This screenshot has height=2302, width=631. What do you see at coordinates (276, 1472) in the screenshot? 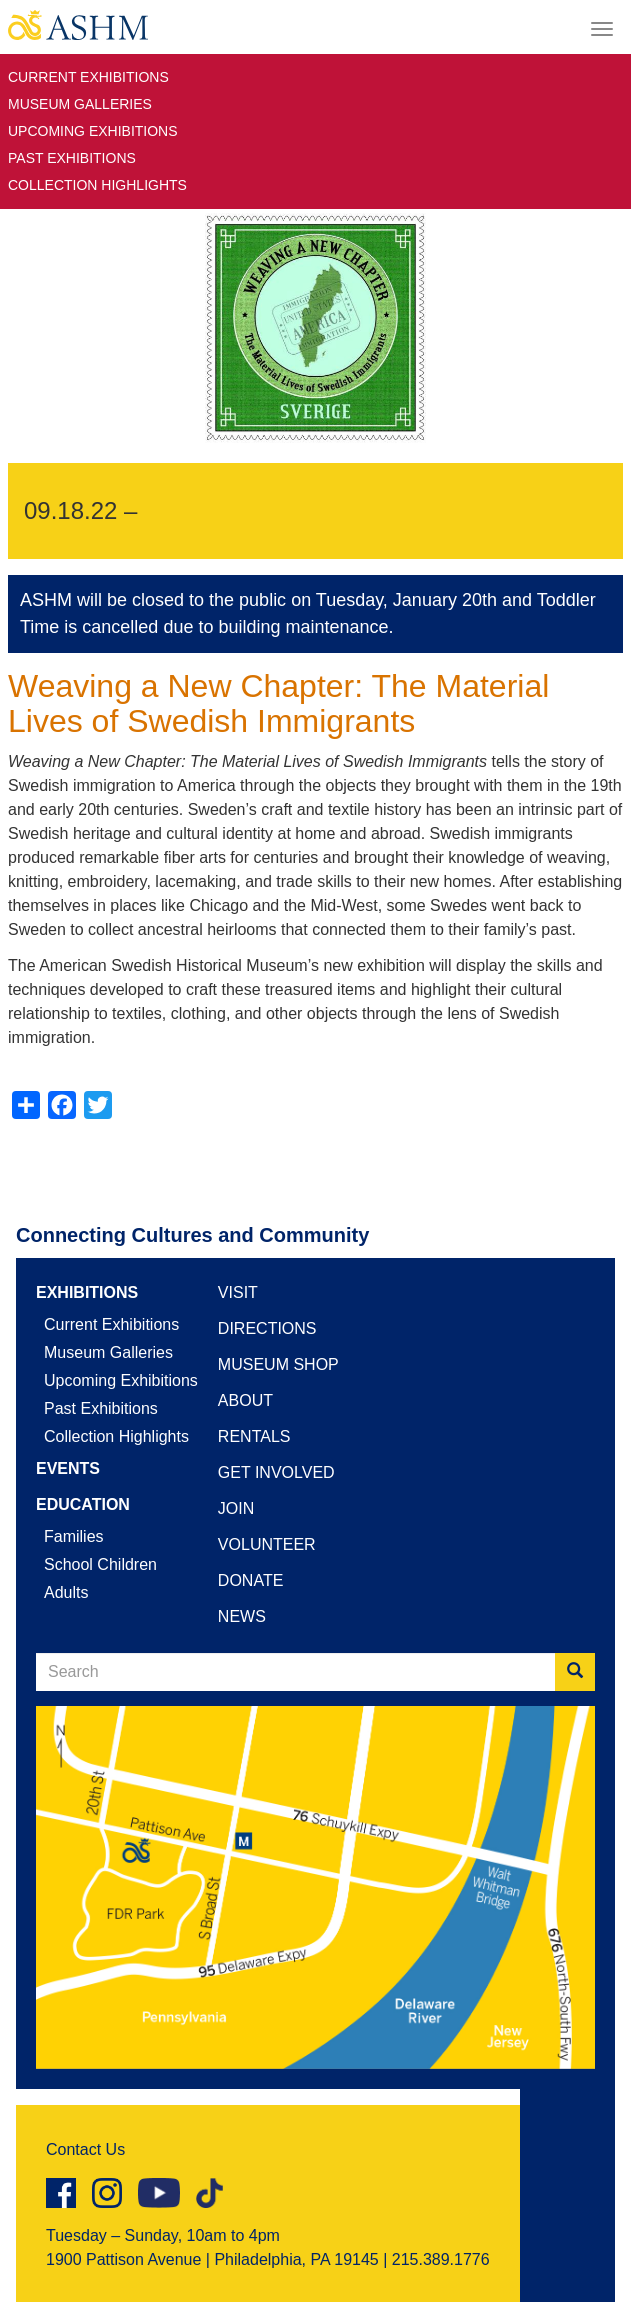
I see `Get Involved` at bounding box center [276, 1472].